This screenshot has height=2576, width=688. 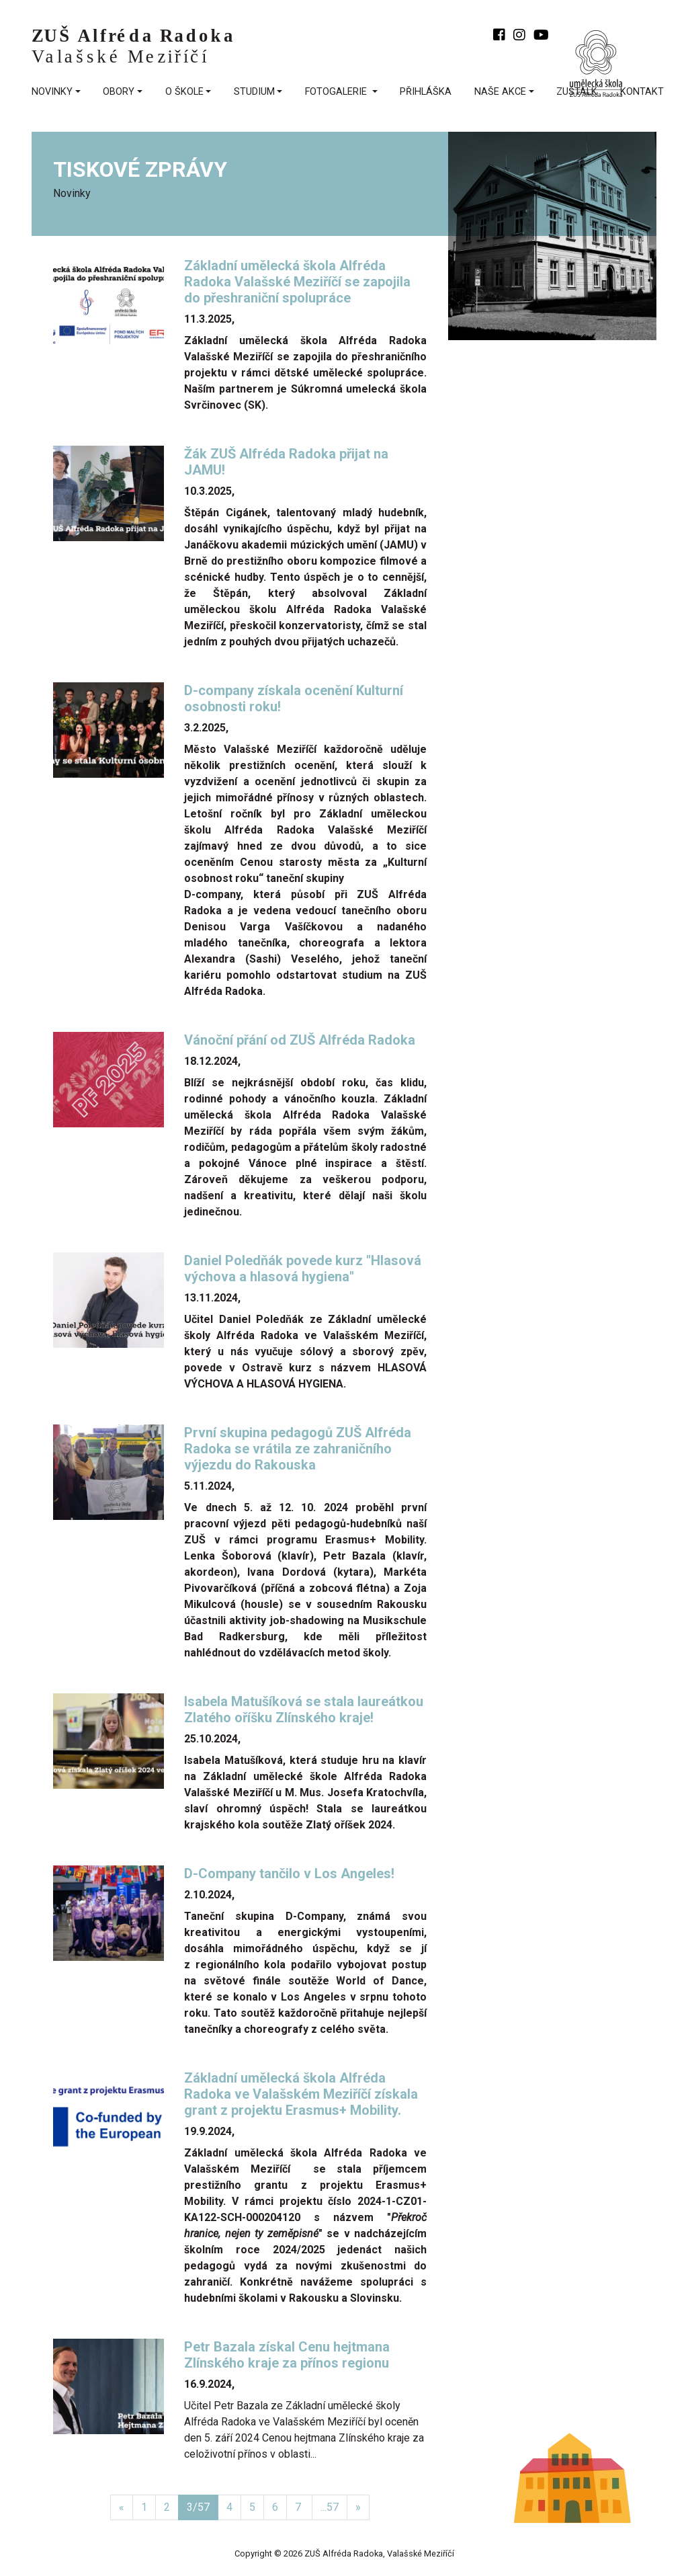 What do you see at coordinates (118, 91) in the screenshot?
I see `Obory [button]` at bounding box center [118, 91].